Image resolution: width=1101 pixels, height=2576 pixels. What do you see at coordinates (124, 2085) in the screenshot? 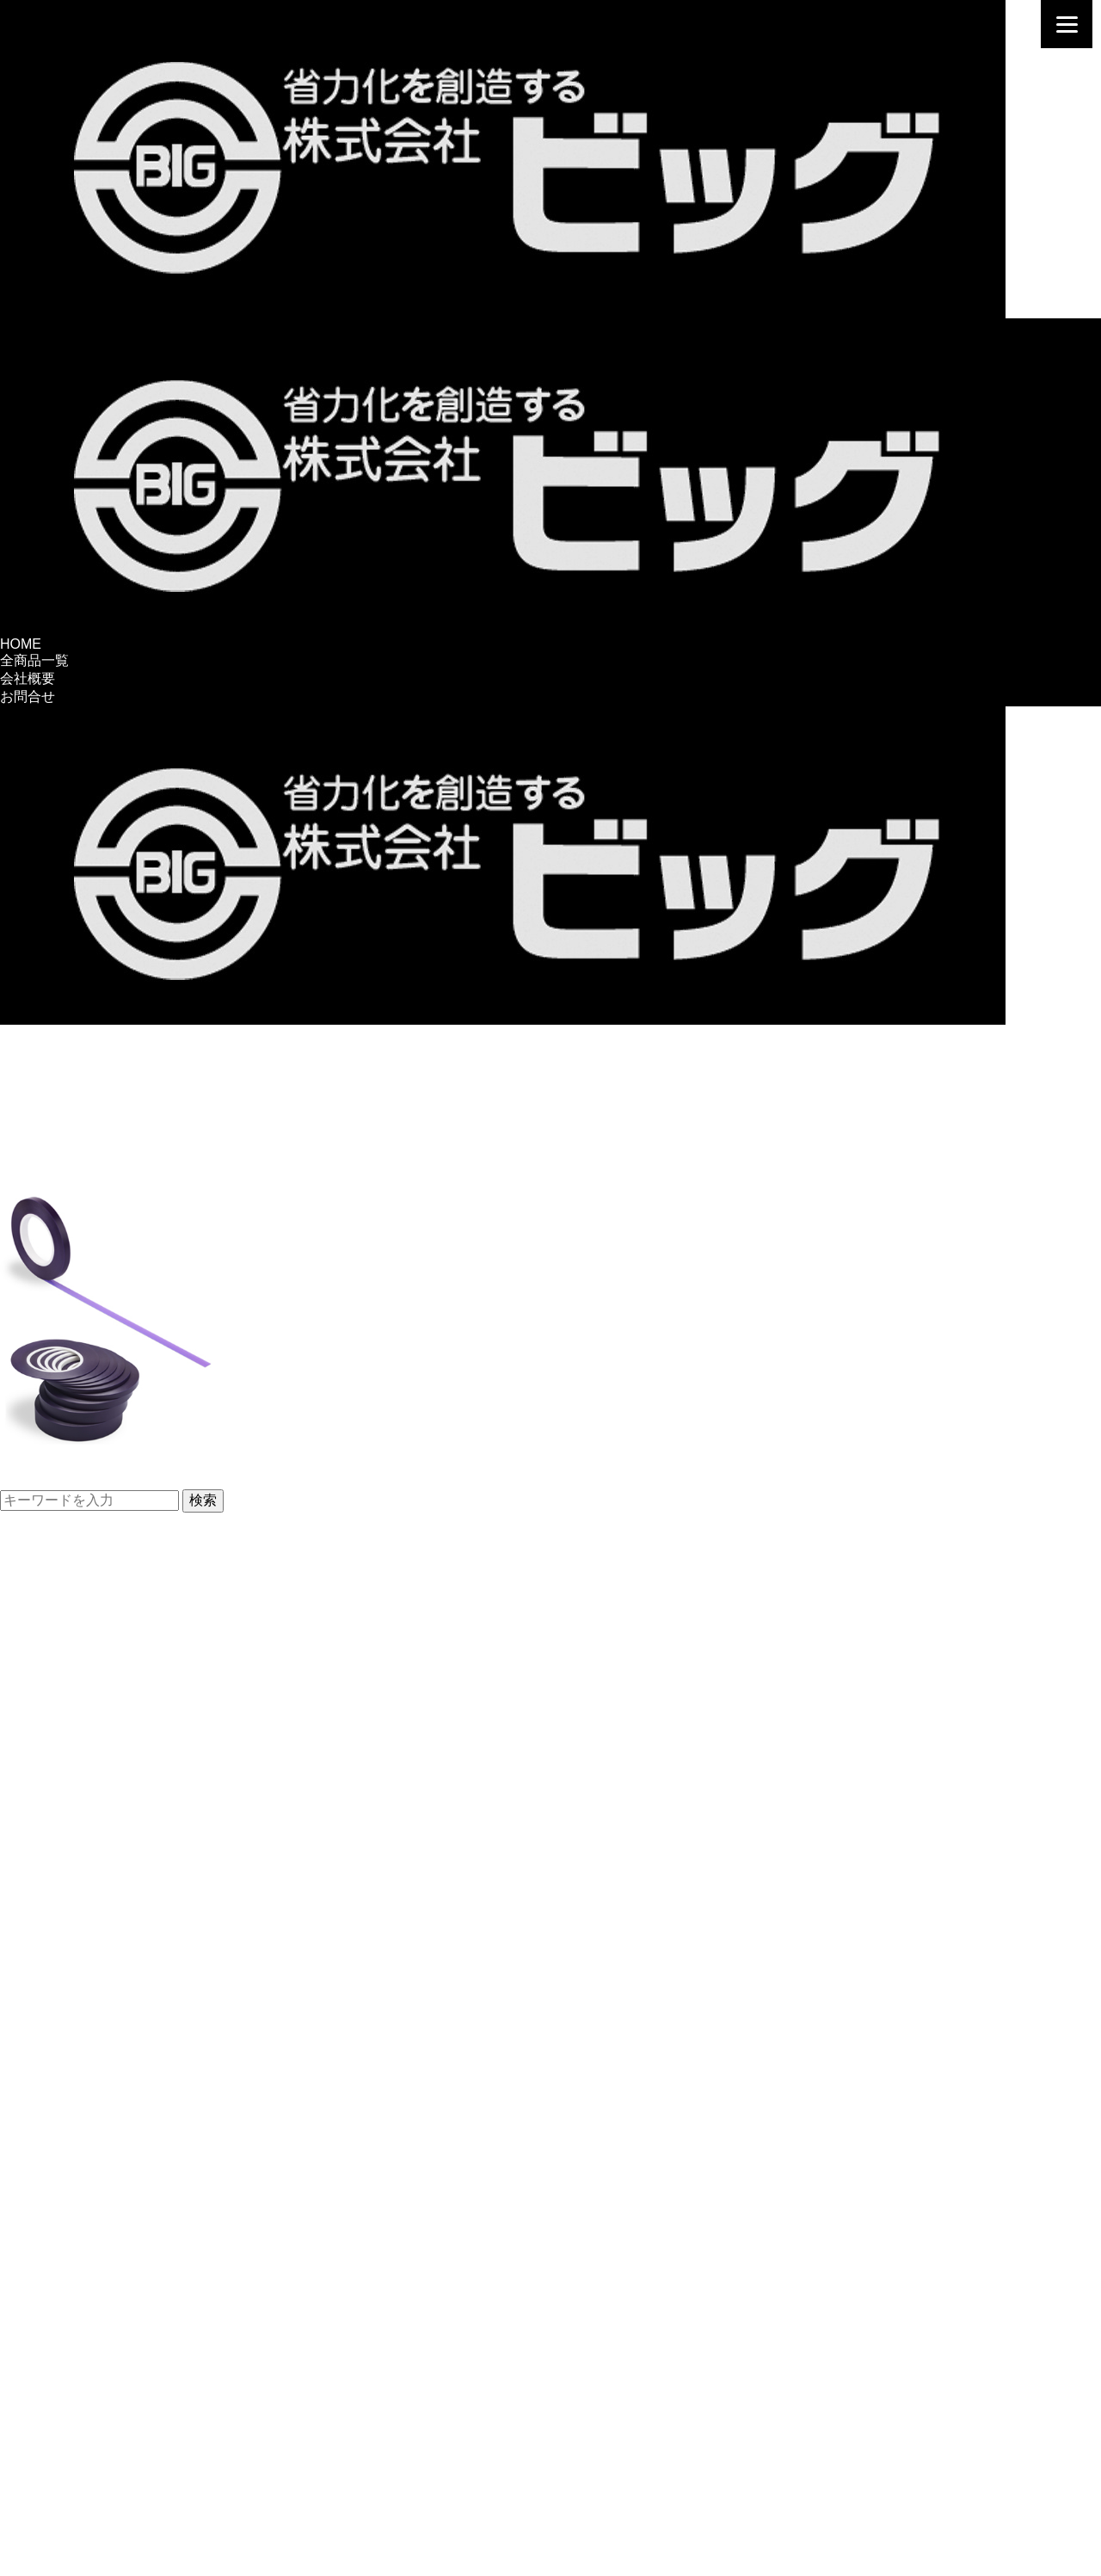
I see `ブチルテープ・強力接着剤・両面テープ` at bounding box center [124, 2085].